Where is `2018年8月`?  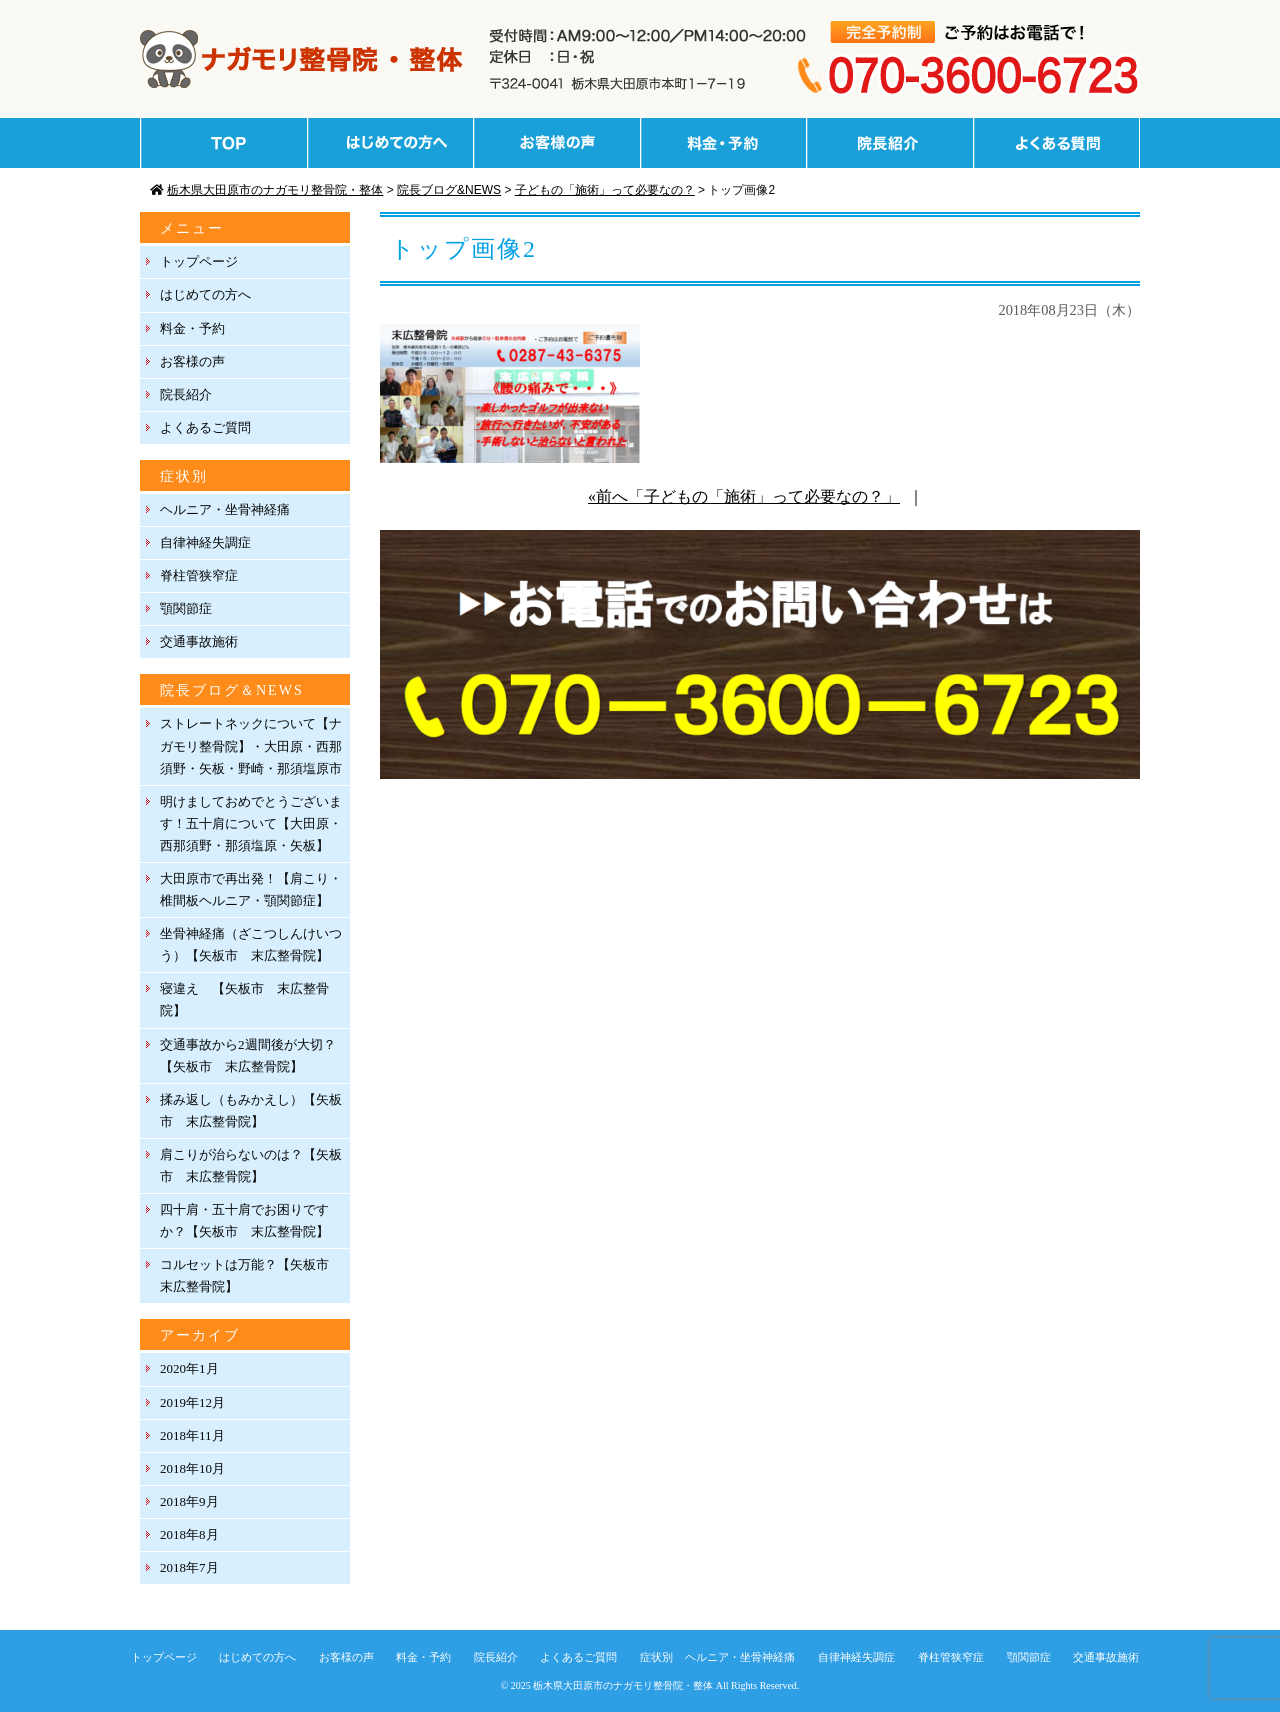
2018年8月 is located at coordinates (189, 1534).